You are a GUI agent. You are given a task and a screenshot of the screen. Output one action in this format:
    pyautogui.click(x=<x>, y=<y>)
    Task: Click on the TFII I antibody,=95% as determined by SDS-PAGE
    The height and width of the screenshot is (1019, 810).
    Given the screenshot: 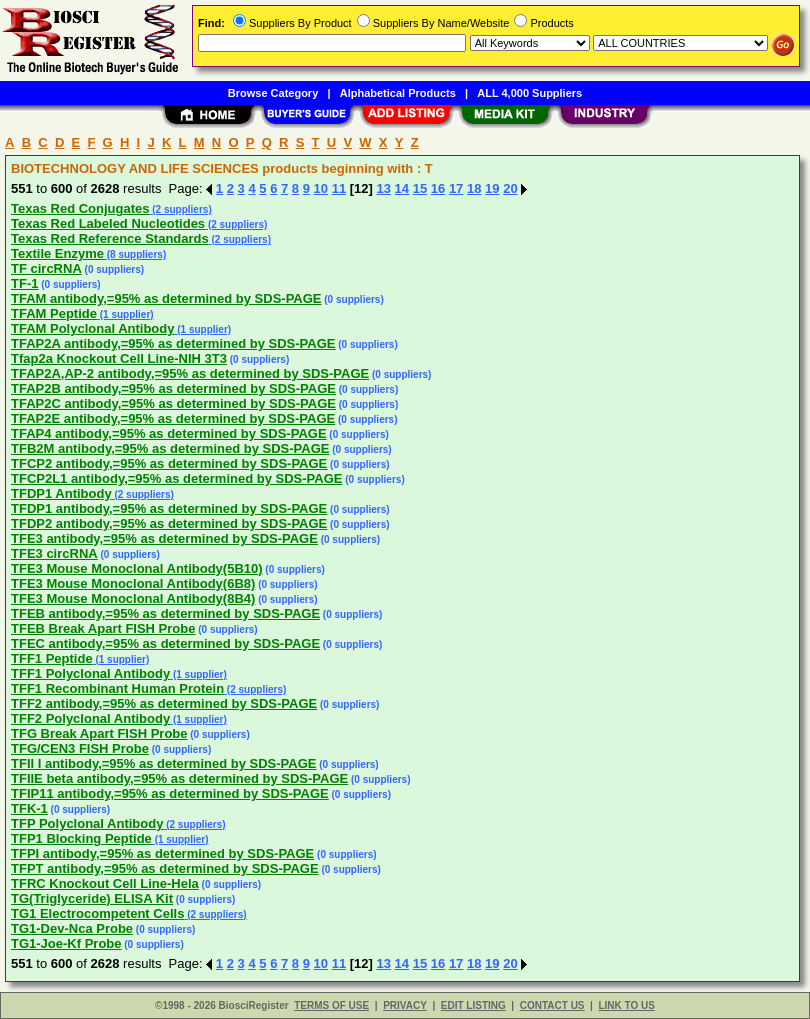 What is the action you would take?
    pyautogui.click(x=163, y=763)
    